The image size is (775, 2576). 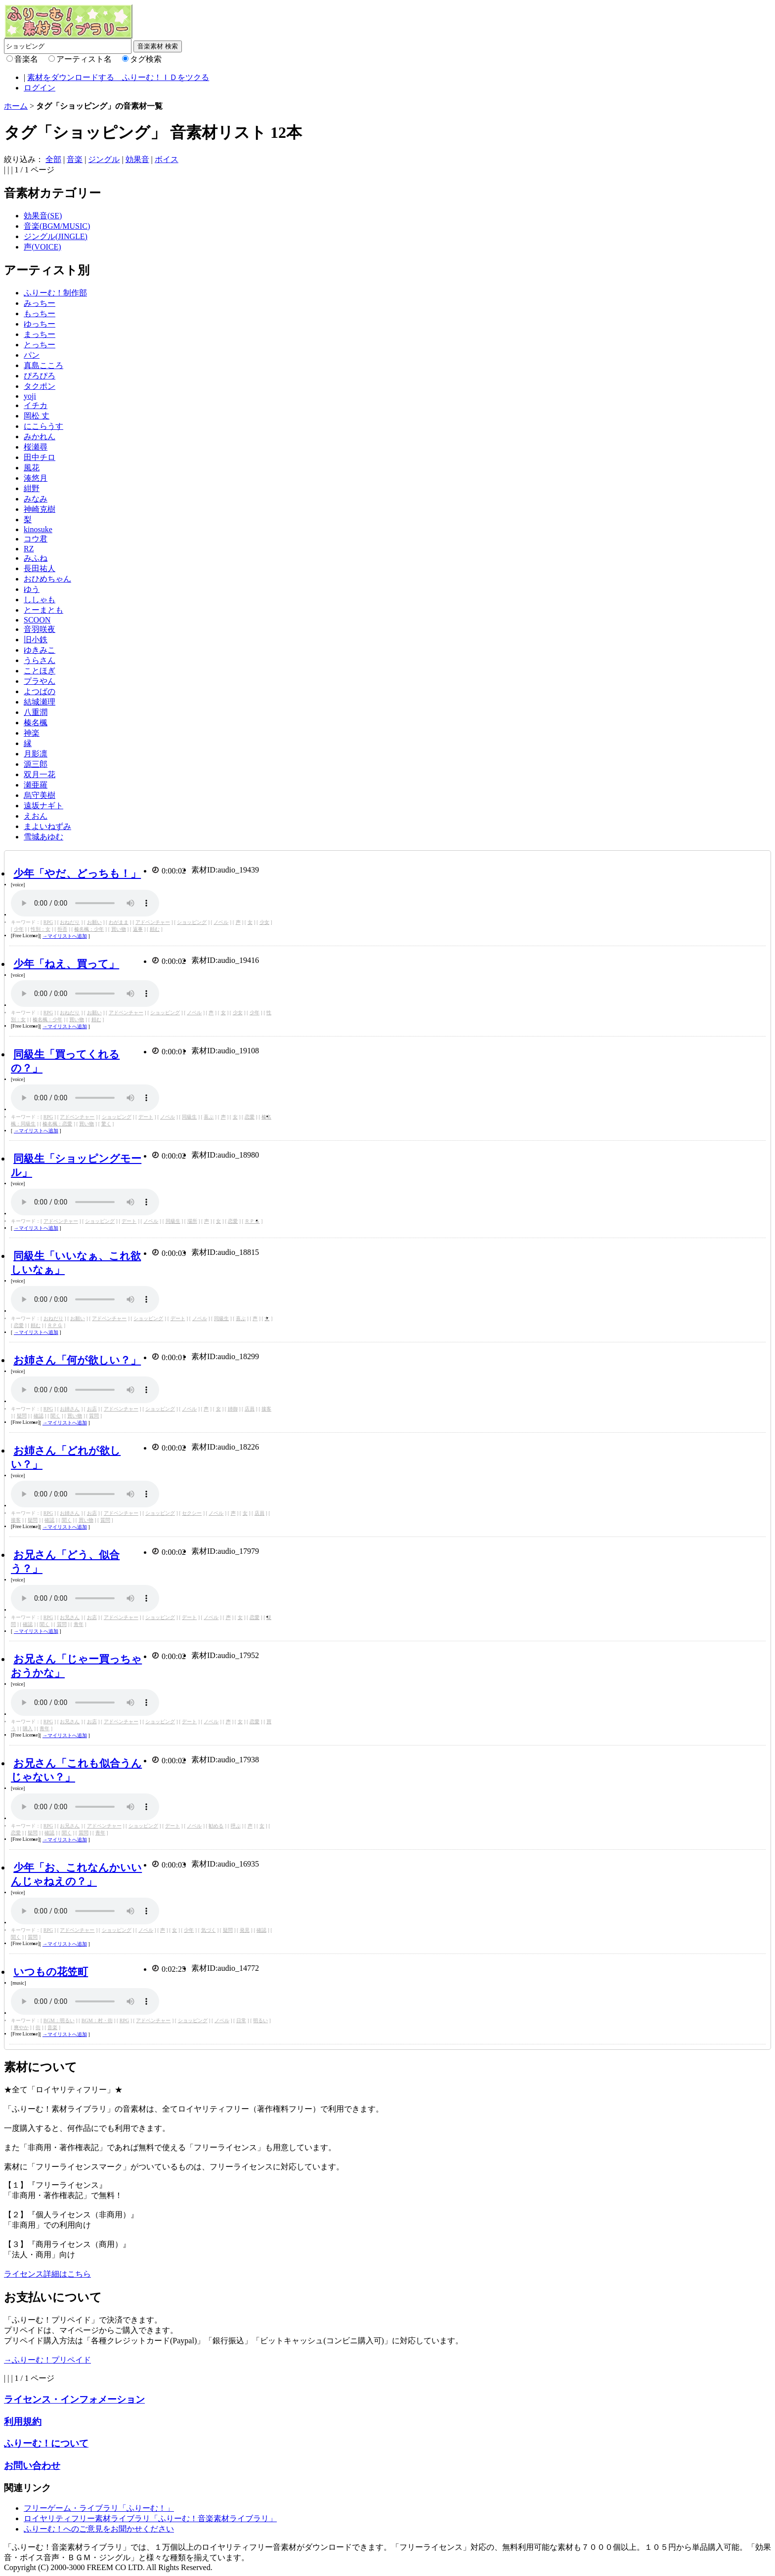 I want to click on わがまま, so click(x=119, y=922).